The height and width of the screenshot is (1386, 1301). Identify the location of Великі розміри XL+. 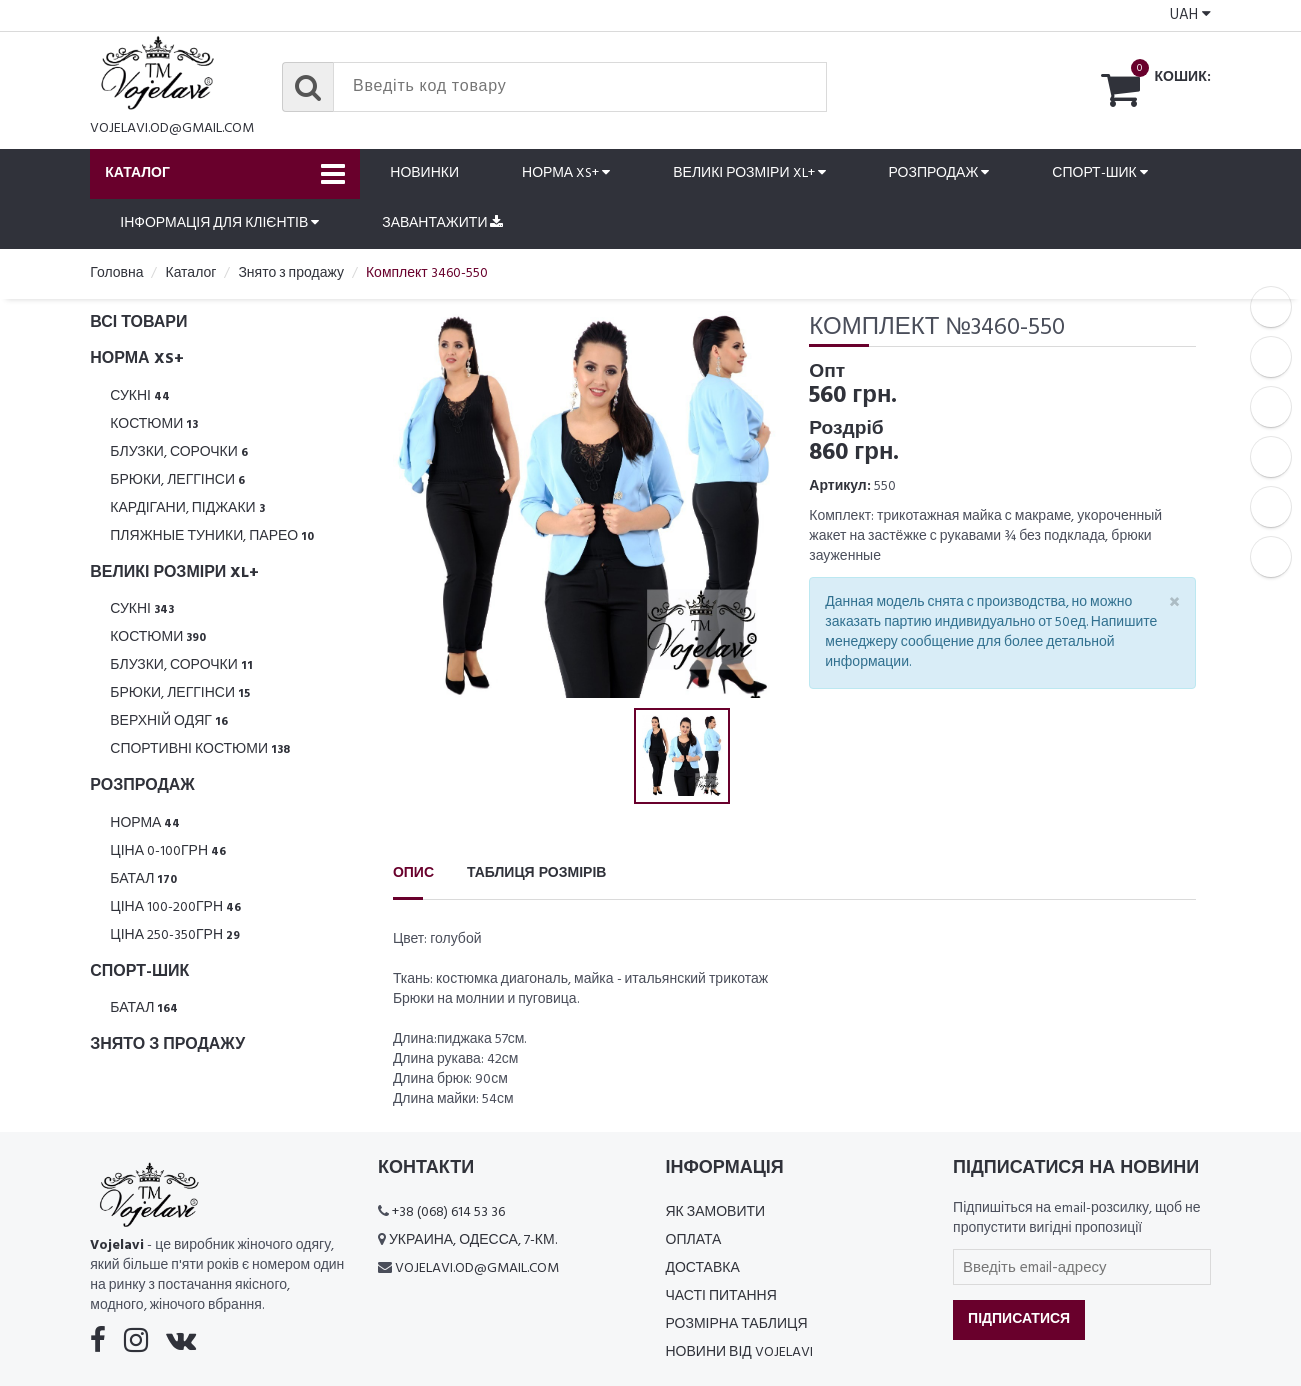
(749, 173).